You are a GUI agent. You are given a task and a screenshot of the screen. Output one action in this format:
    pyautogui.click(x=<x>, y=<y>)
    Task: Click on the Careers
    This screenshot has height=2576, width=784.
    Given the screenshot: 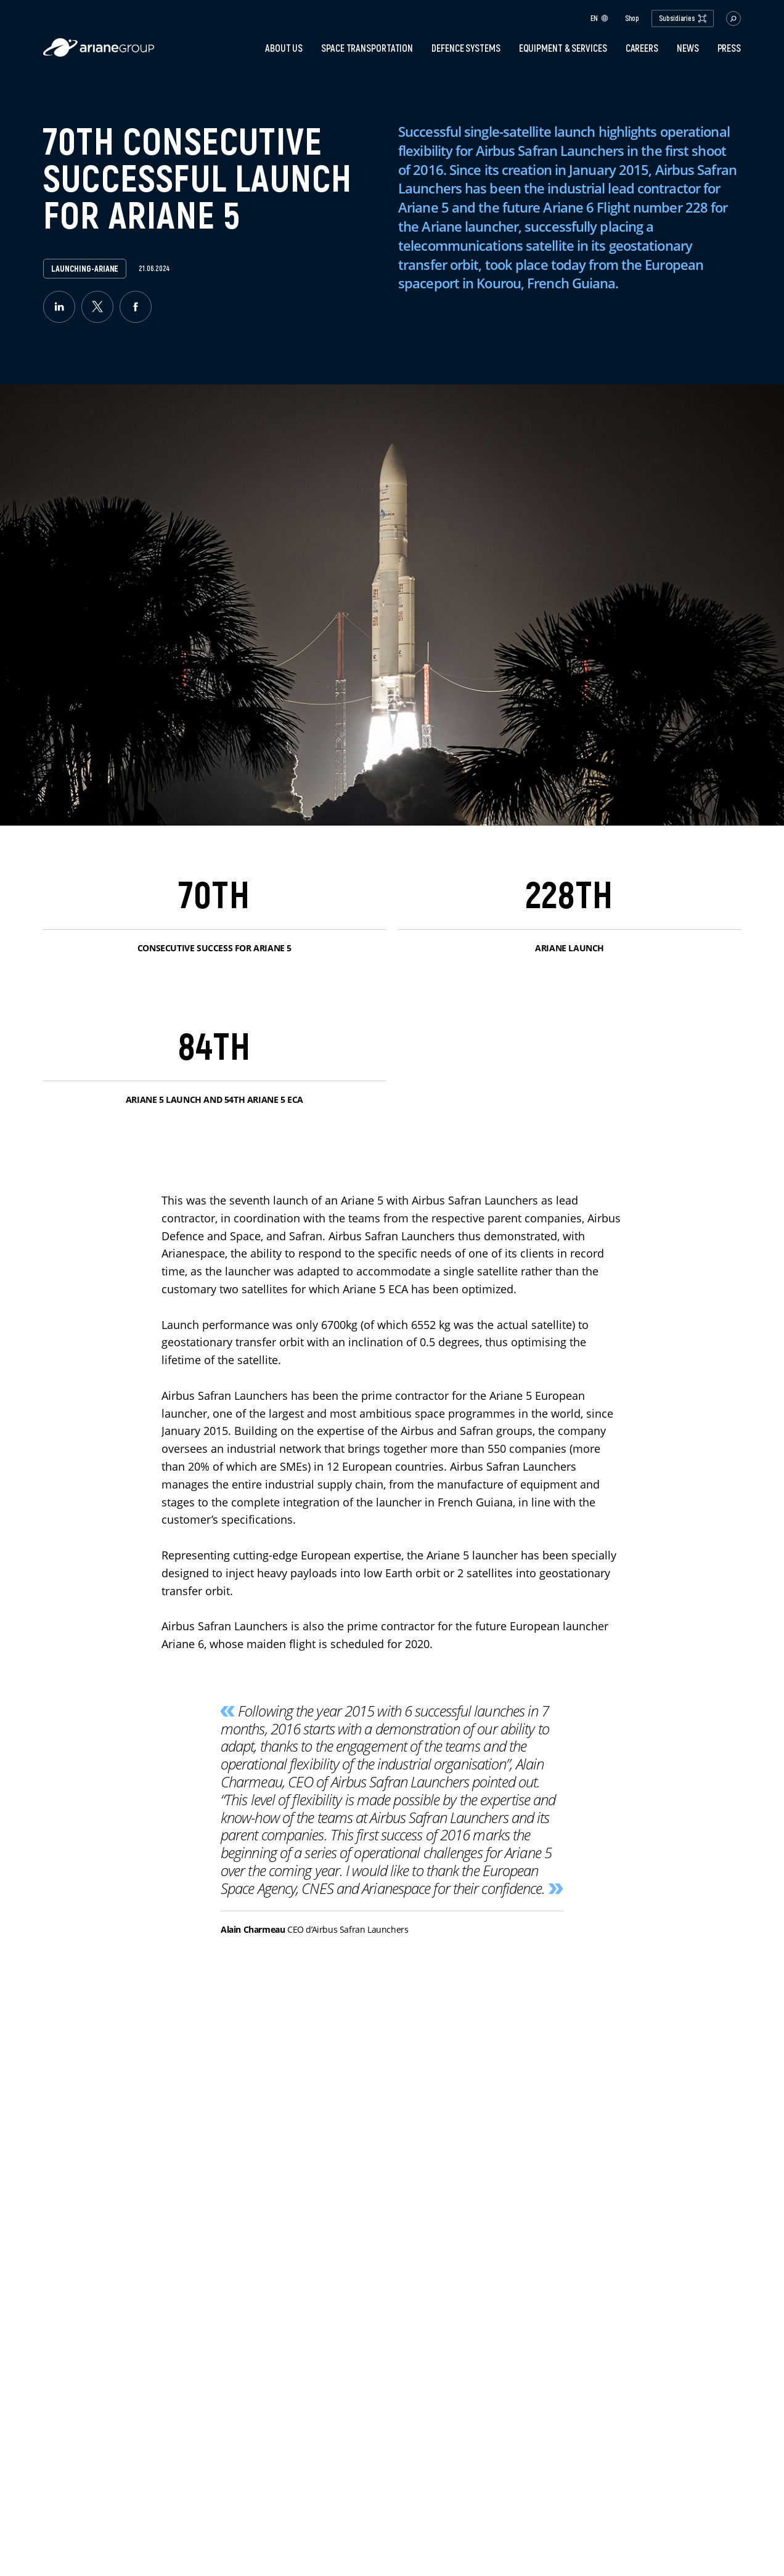 What is the action you would take?
    pyautogui.click(x=642, y=48)
    